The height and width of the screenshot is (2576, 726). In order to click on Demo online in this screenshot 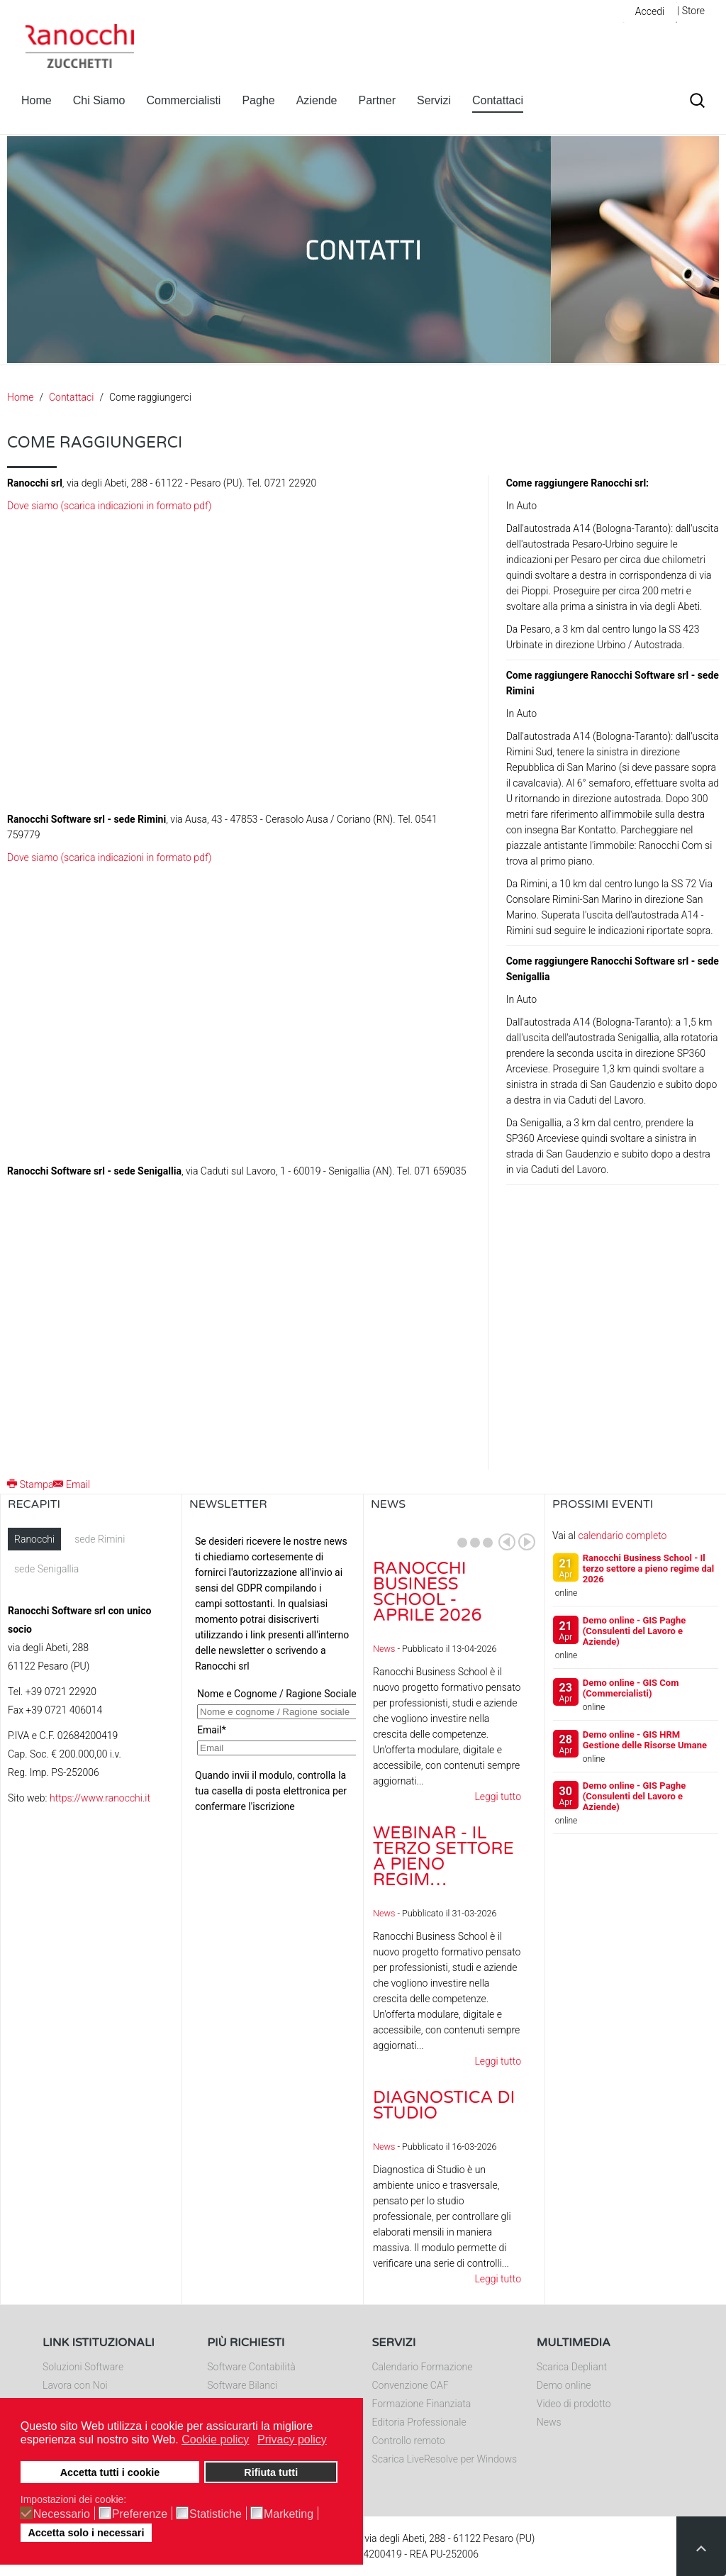, I will do `click(564, 2385)`.